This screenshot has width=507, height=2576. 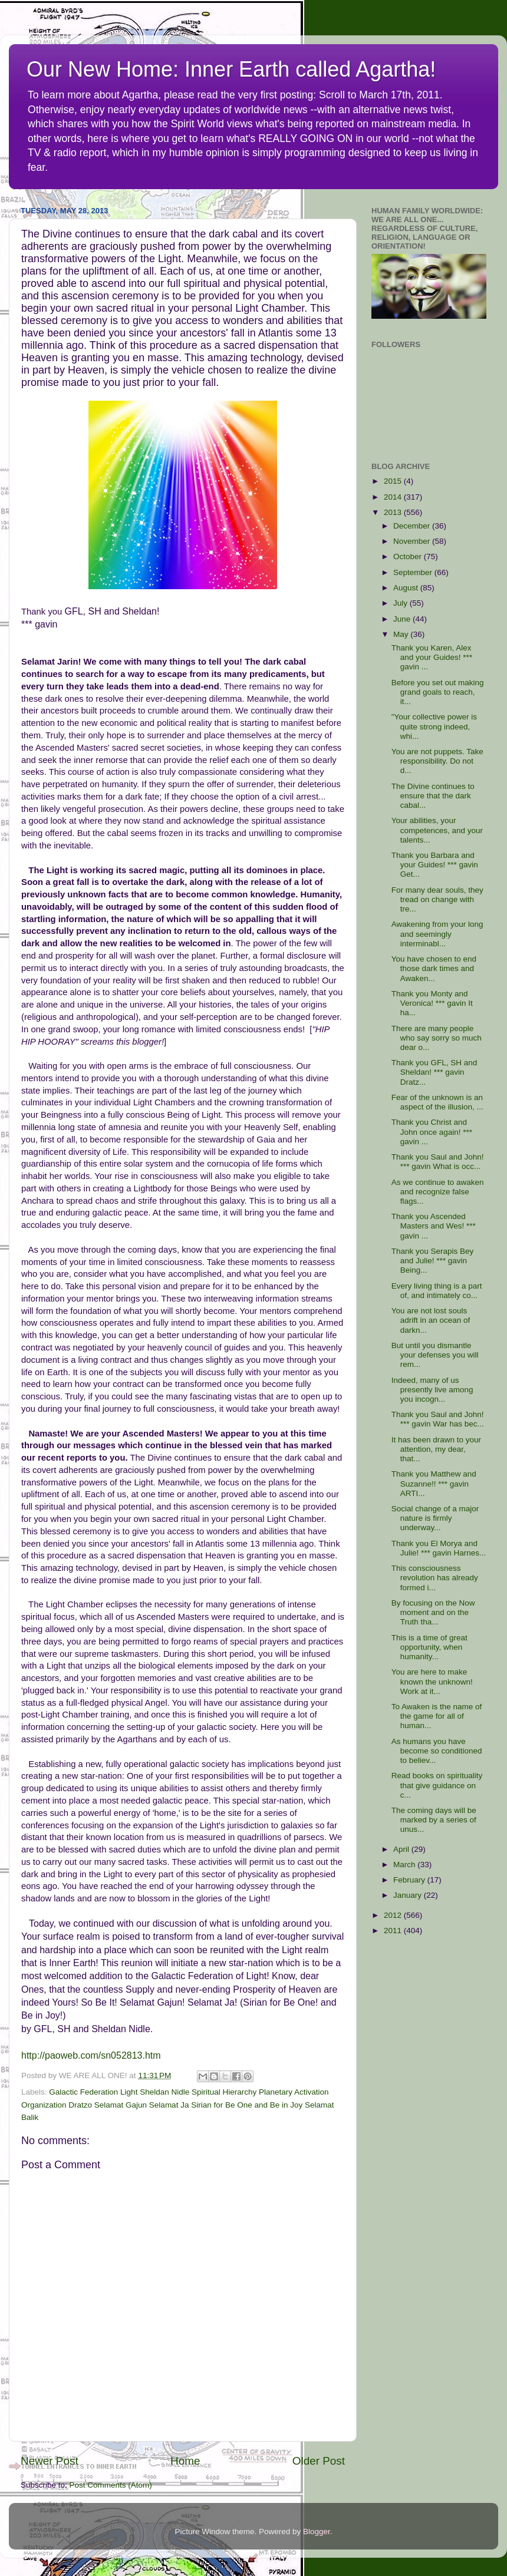 I want to click on February, so click(x=410, y=1879).